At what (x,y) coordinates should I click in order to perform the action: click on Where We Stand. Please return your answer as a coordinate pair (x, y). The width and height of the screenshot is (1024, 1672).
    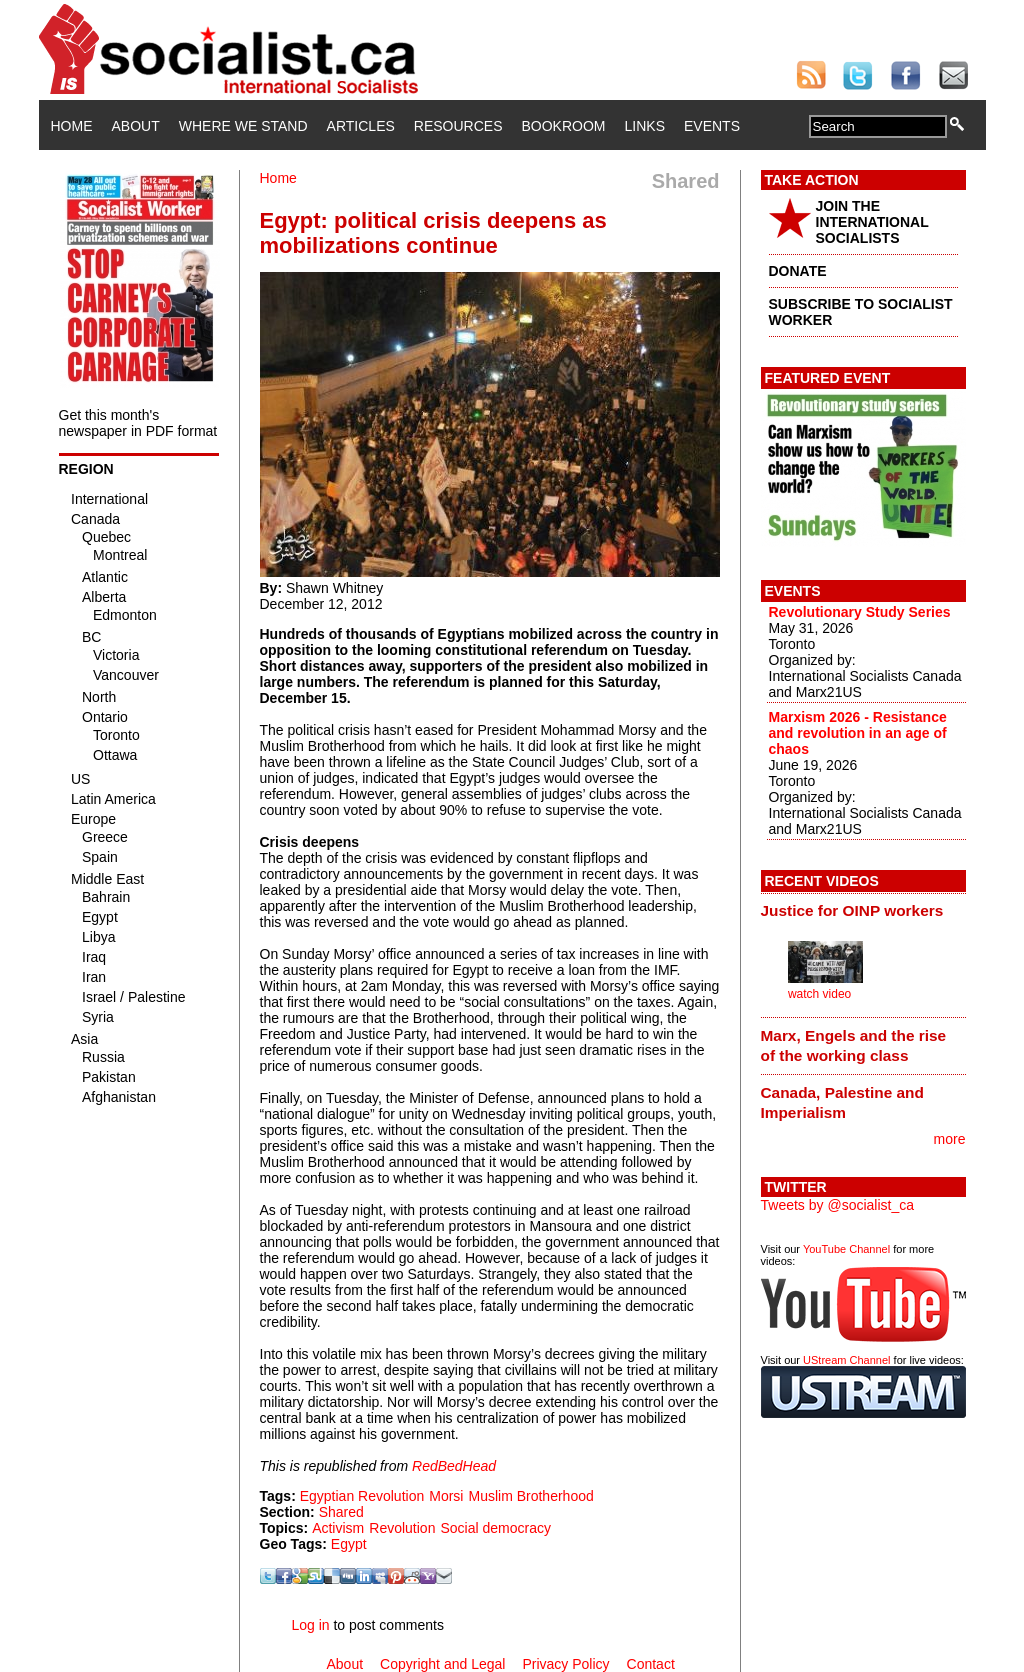
    Looking at the image, I should click on (243, 126).